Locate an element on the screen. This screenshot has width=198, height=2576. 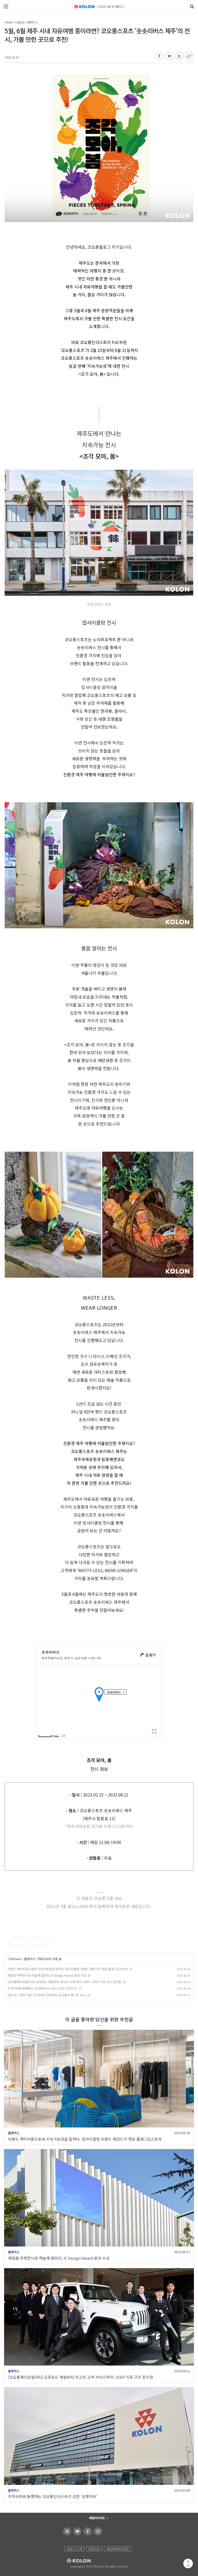
플레이스 is located at coordinates (32, 22).